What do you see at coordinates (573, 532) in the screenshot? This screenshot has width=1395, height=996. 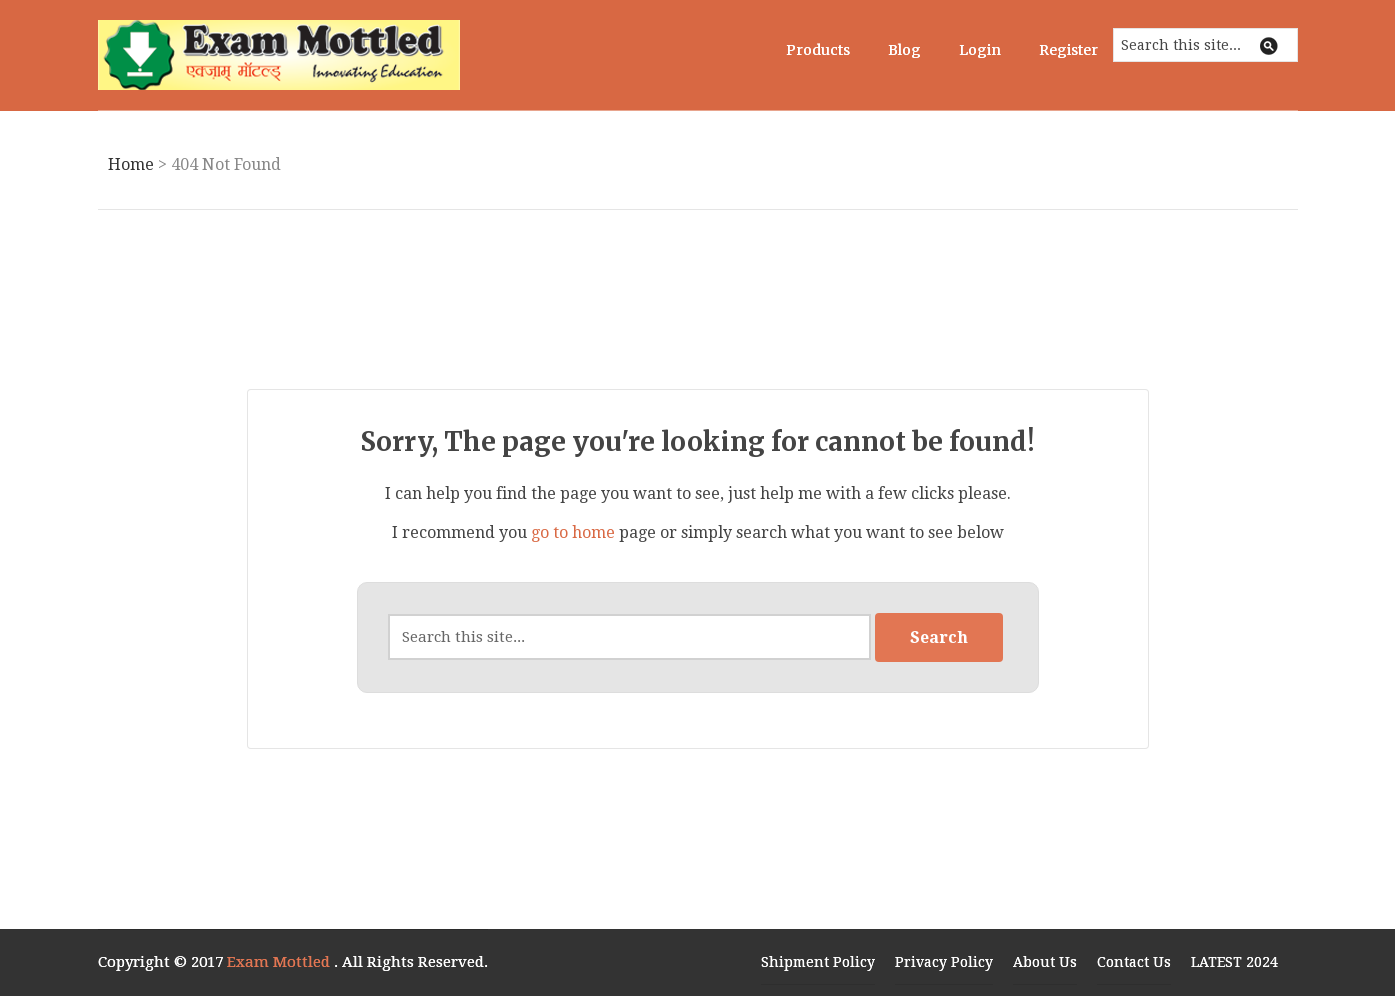 I see `go to home` at bounding box center [573, 532].